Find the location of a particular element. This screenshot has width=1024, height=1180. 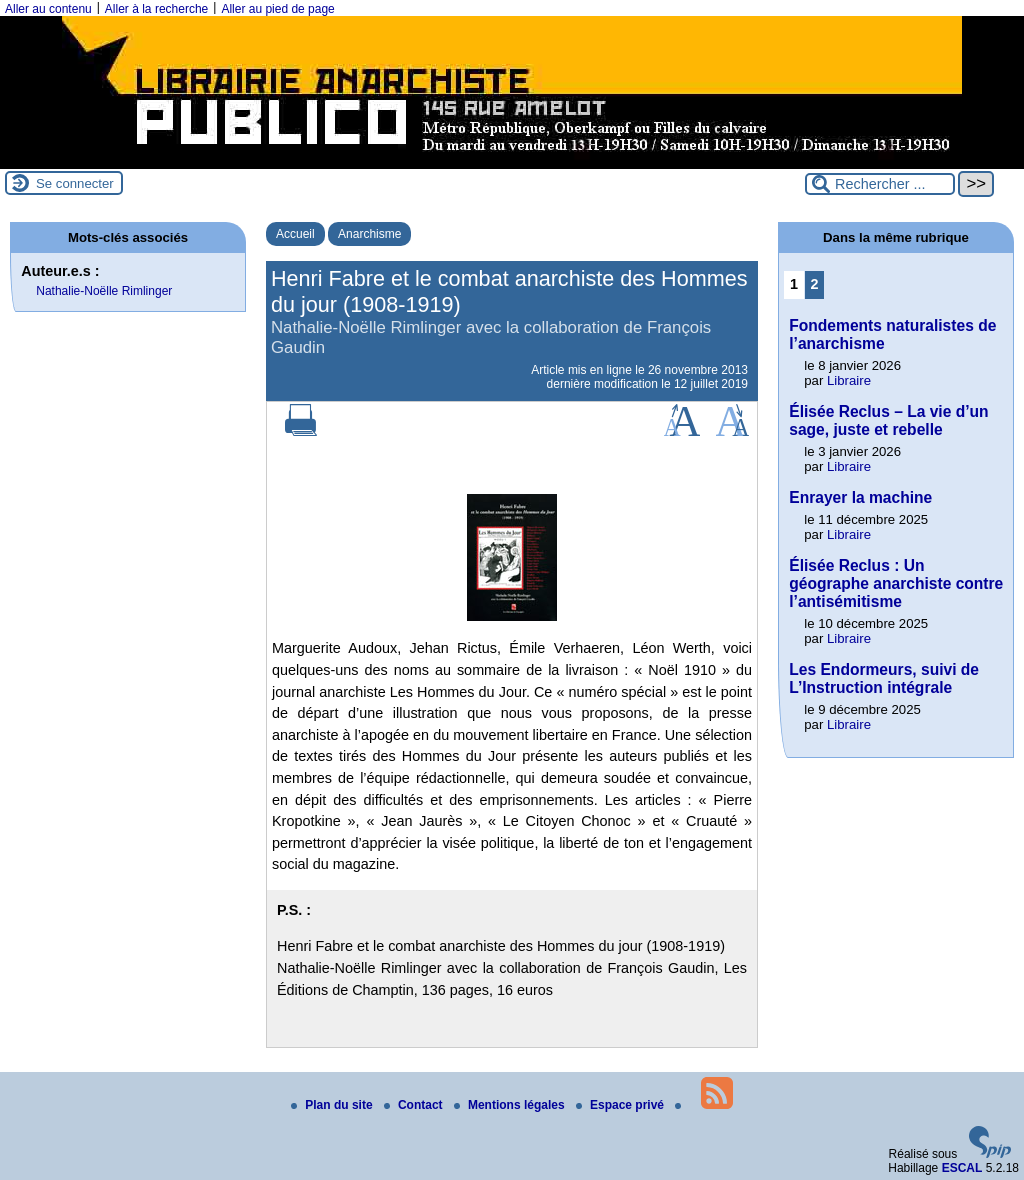

[Rechercher ...] is located at coordinates (880, 184).